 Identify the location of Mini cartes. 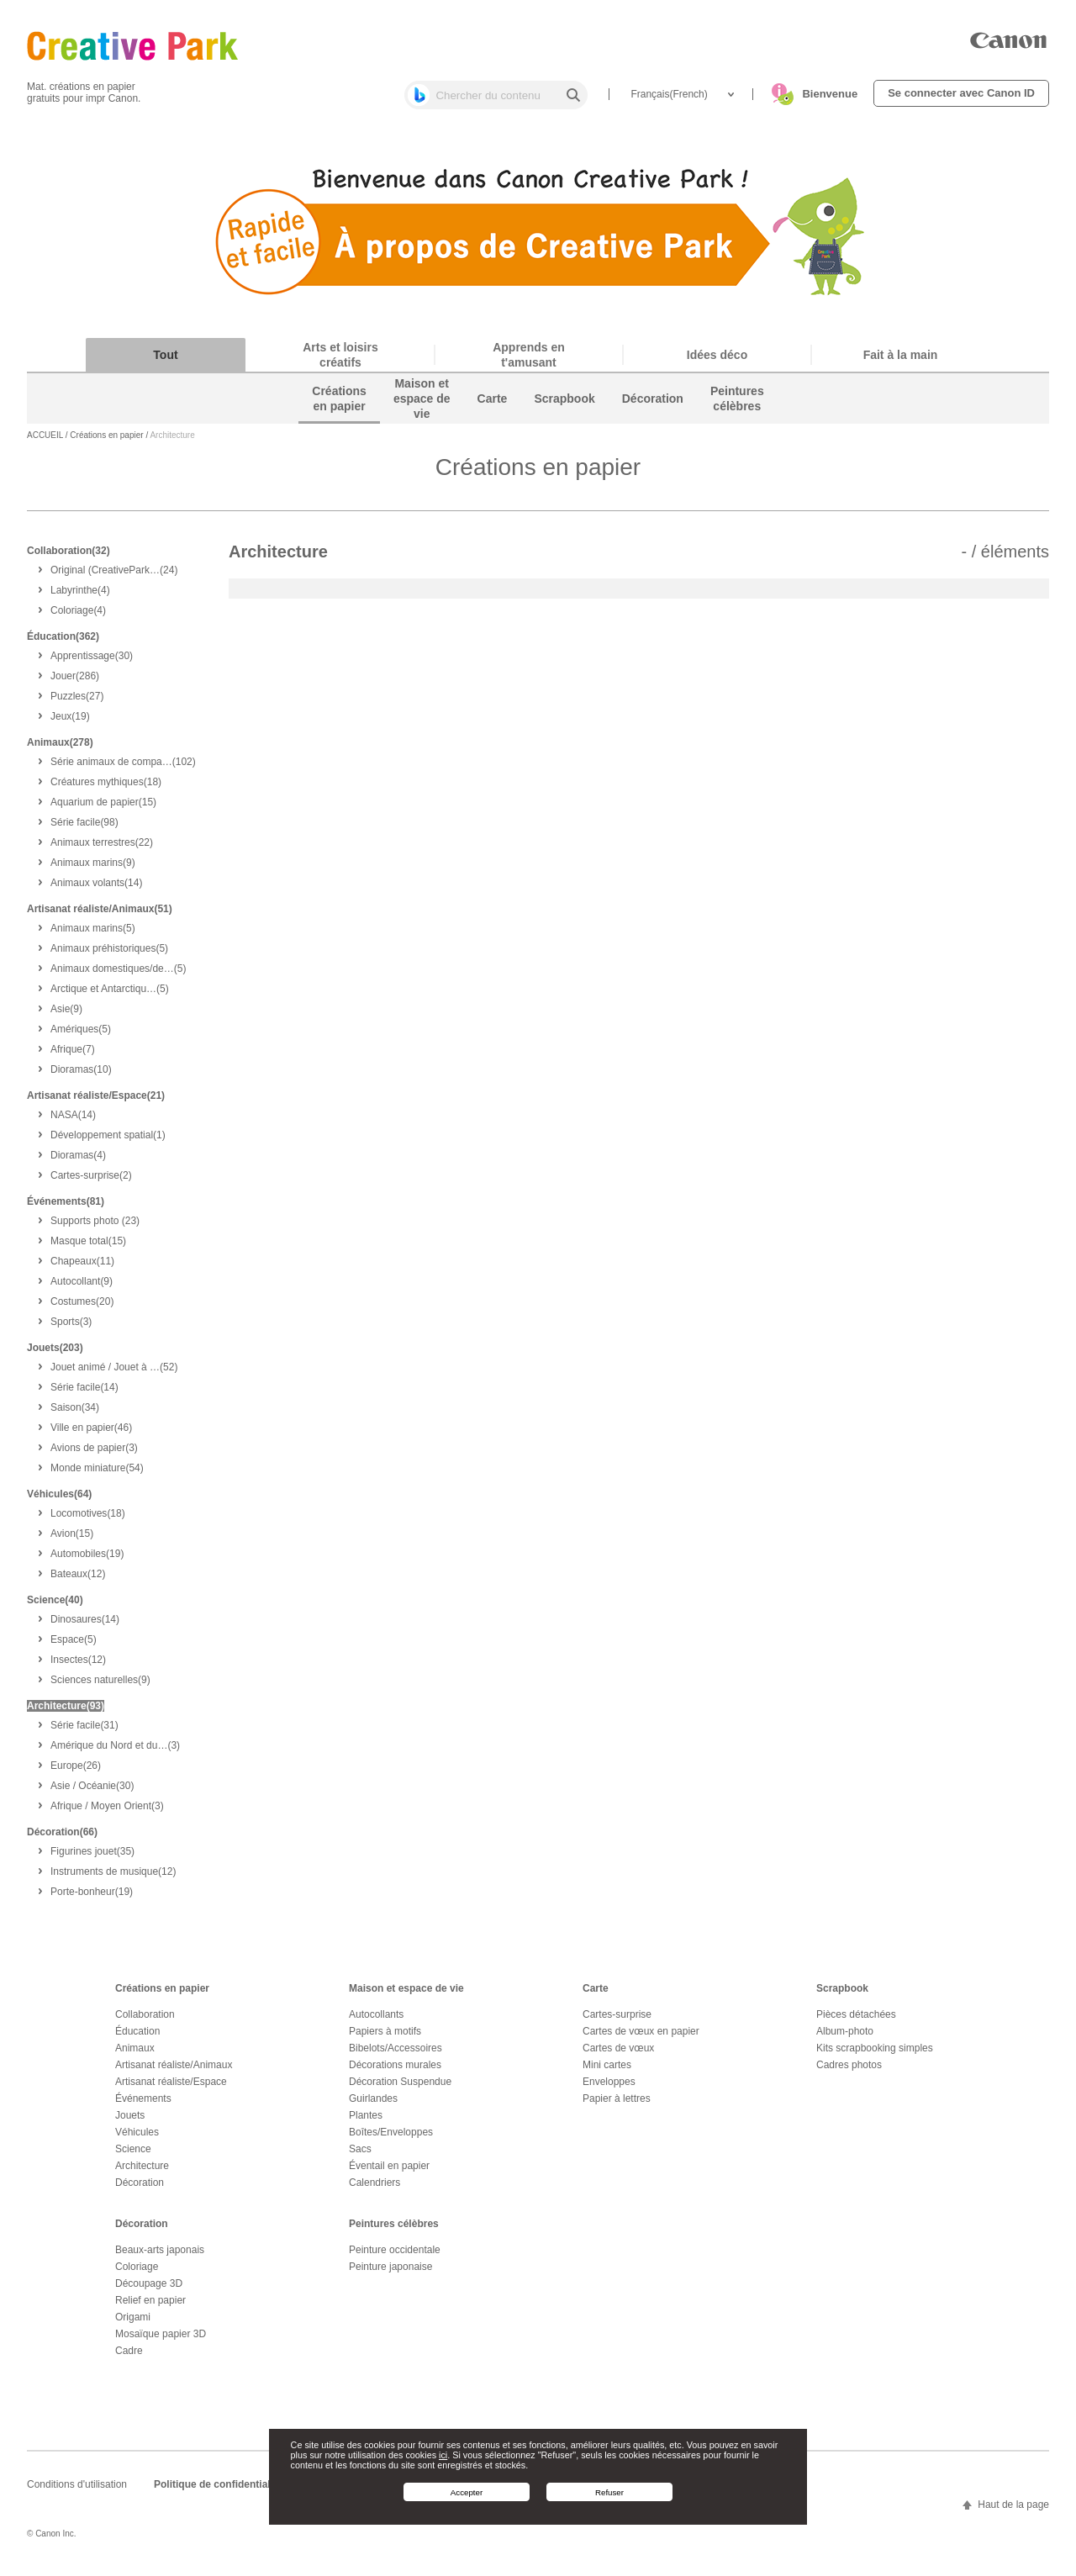
(607, 2071).